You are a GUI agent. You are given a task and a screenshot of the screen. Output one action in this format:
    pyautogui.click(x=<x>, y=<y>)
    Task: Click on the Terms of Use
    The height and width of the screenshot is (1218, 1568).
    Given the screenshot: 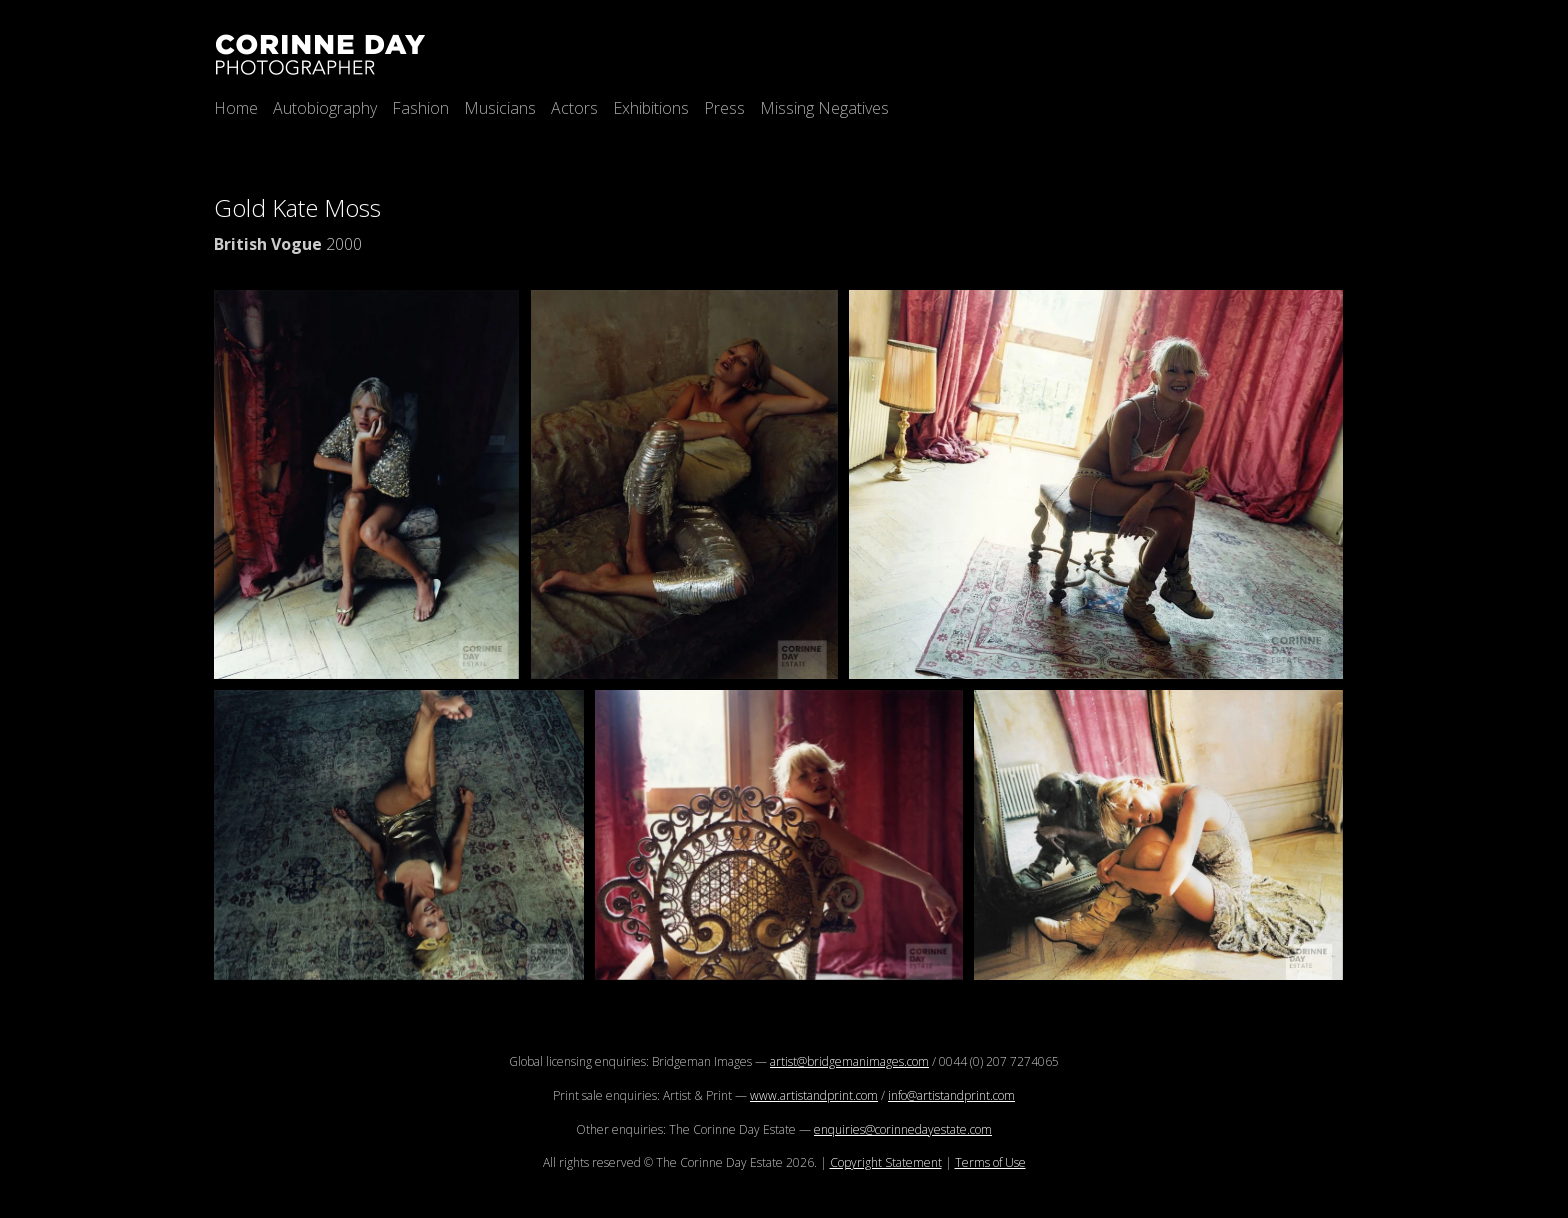 What is the action you would take?
    pyautogui.click(x=990, y=1162)
    